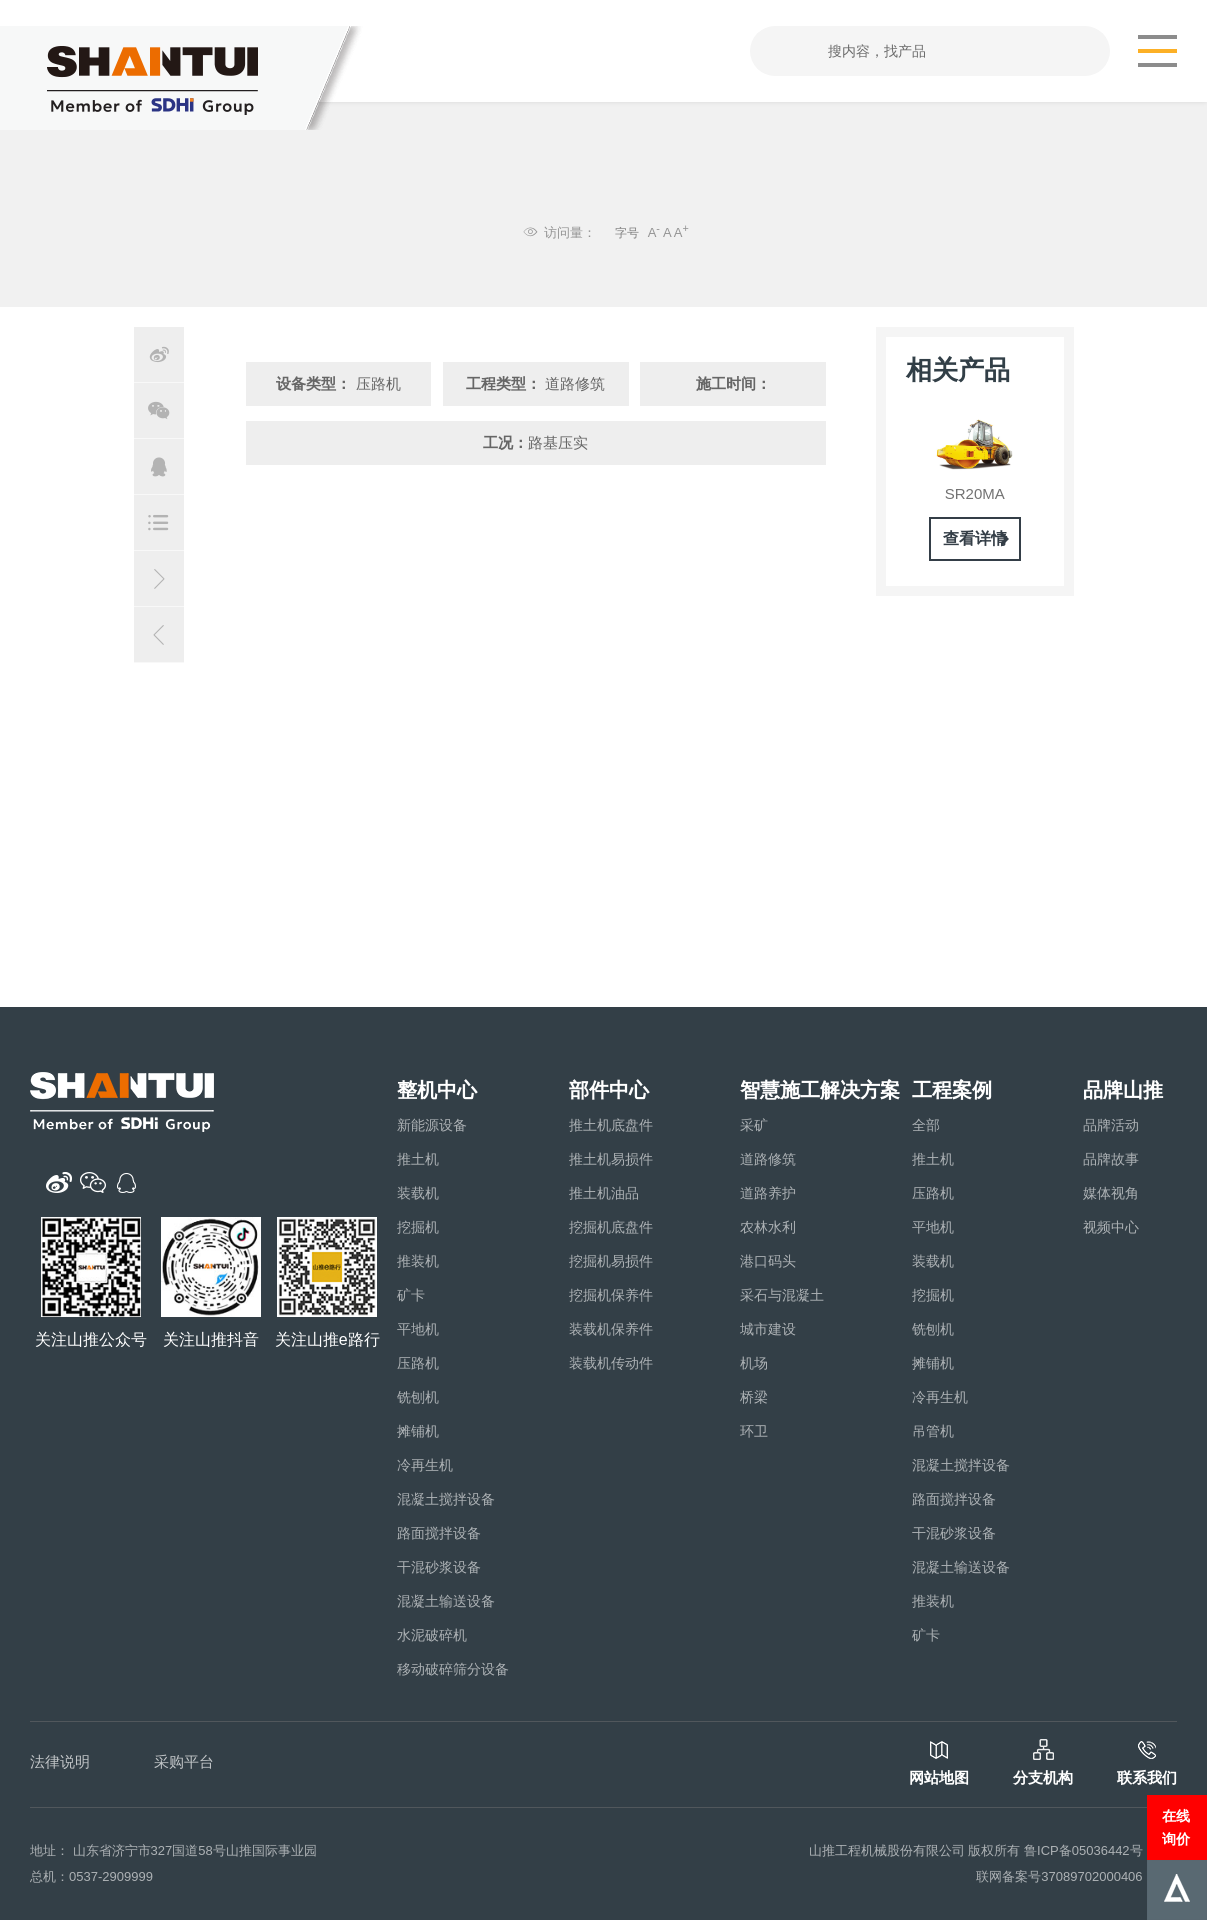 Image resolution: width=1207 pixels, height=1920 pixels. Describe the element at coordinates (604, 1193) in the screenshot. I see `推土机油品` at that location.